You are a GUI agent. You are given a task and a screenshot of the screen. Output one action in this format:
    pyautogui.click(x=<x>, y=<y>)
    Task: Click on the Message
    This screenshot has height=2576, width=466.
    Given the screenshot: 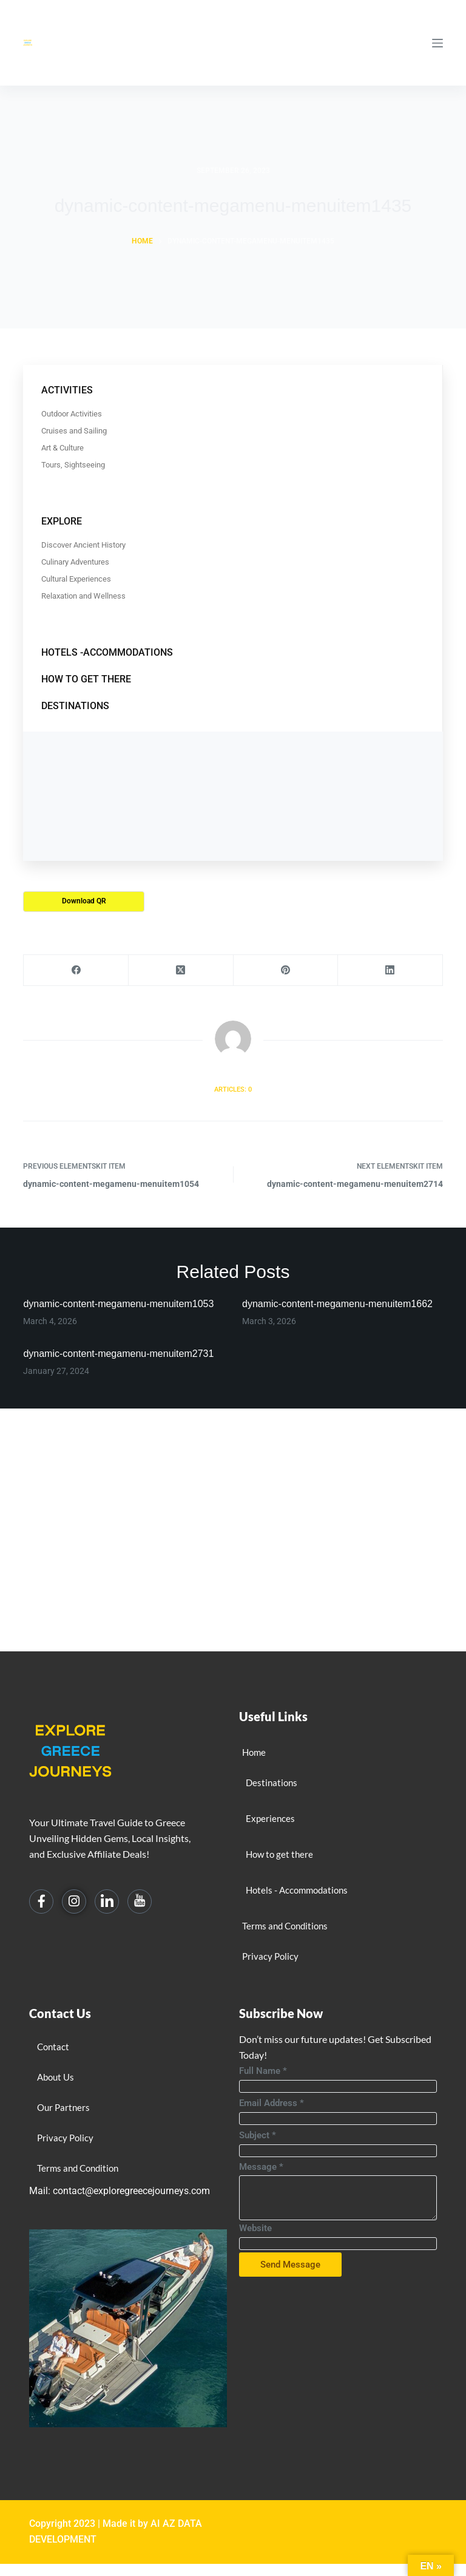 What is the action you would take?
    pyautogui.click(x=261, y=2166)
    